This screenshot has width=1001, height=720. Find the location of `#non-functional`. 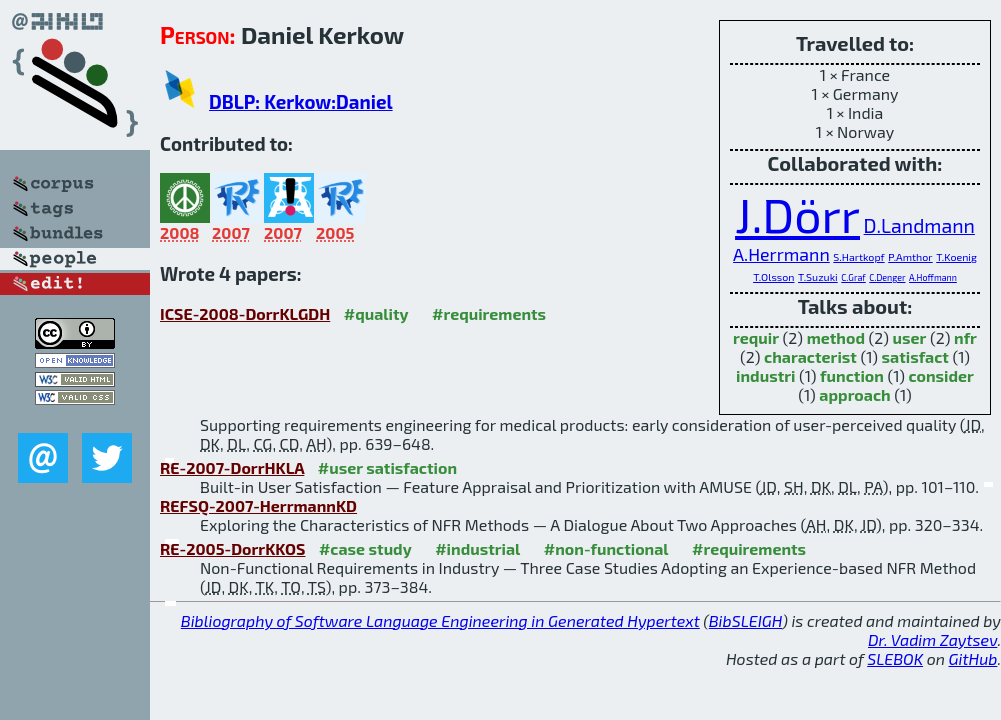

#non-functional is located at coordinates (606, 548).